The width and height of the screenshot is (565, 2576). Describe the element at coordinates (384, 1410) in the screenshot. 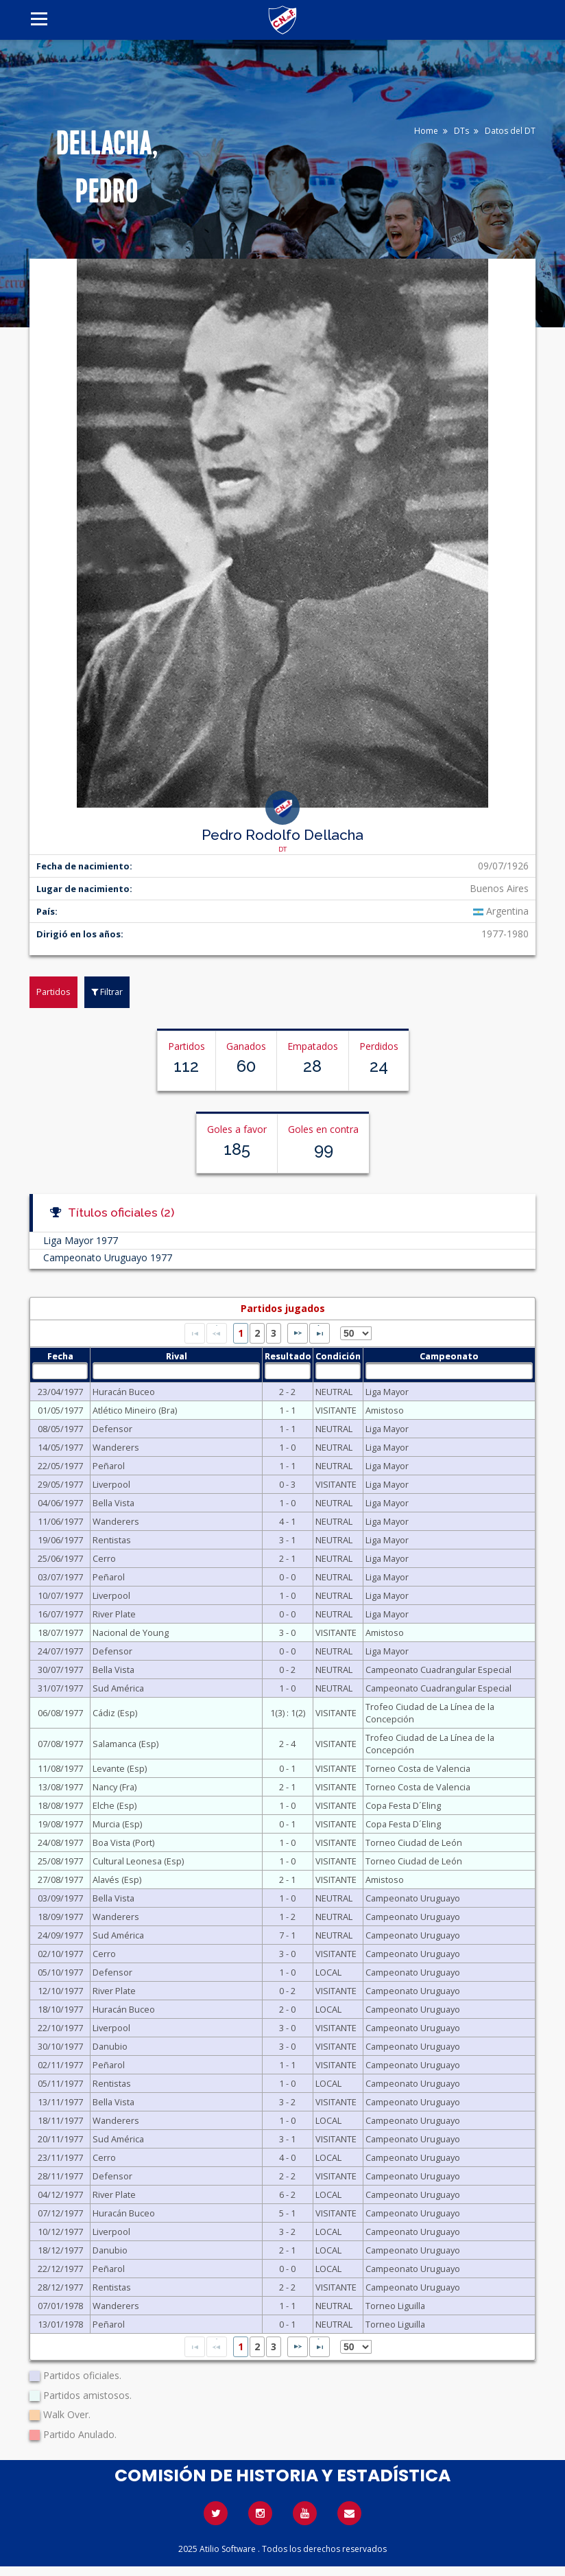

I see `Amistoso` at that location.